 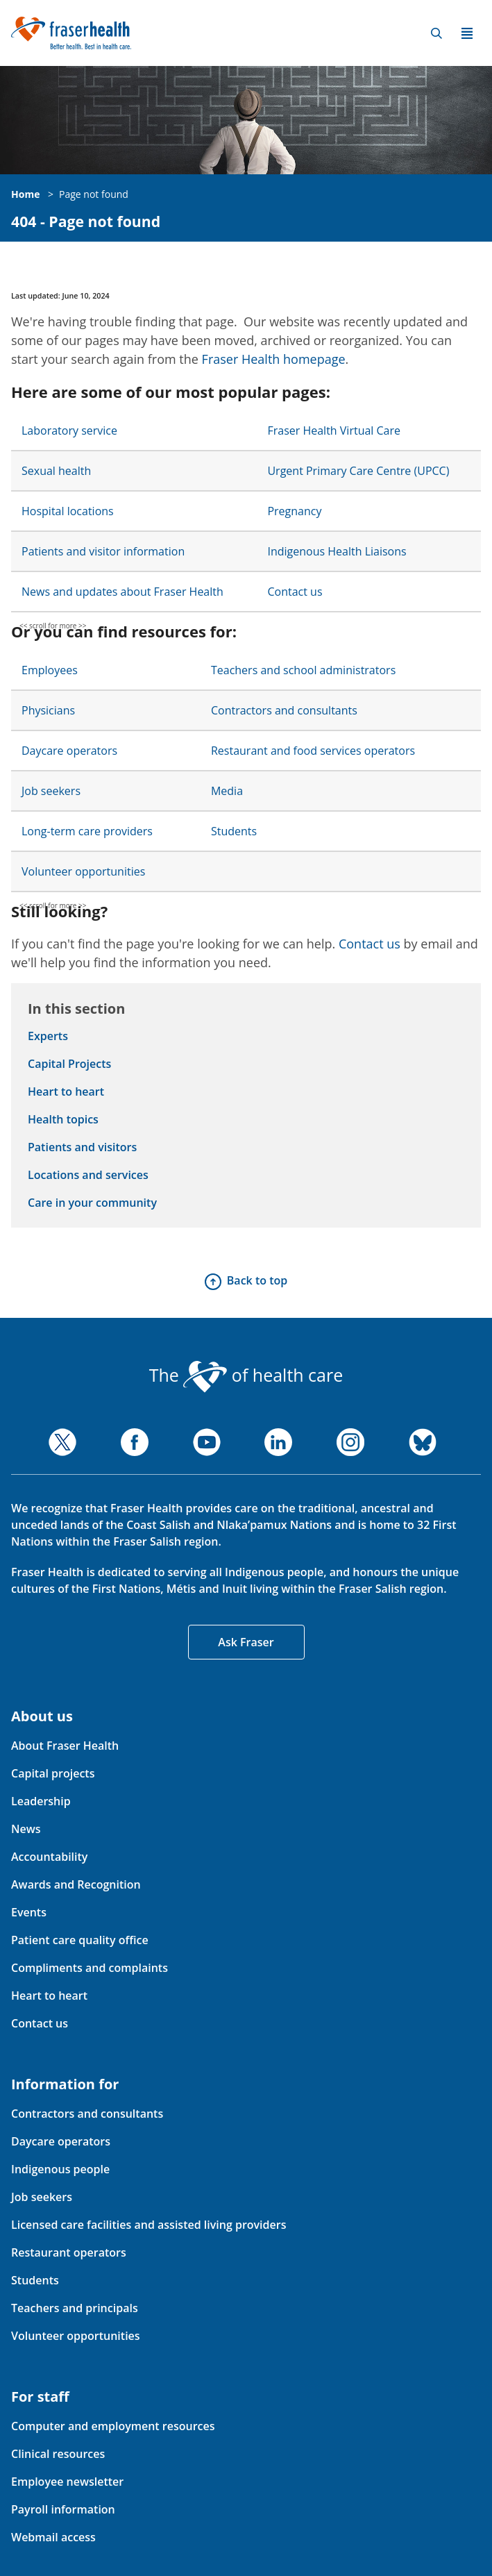 I want to click on Care in your community, so click(x=92, y=1202).